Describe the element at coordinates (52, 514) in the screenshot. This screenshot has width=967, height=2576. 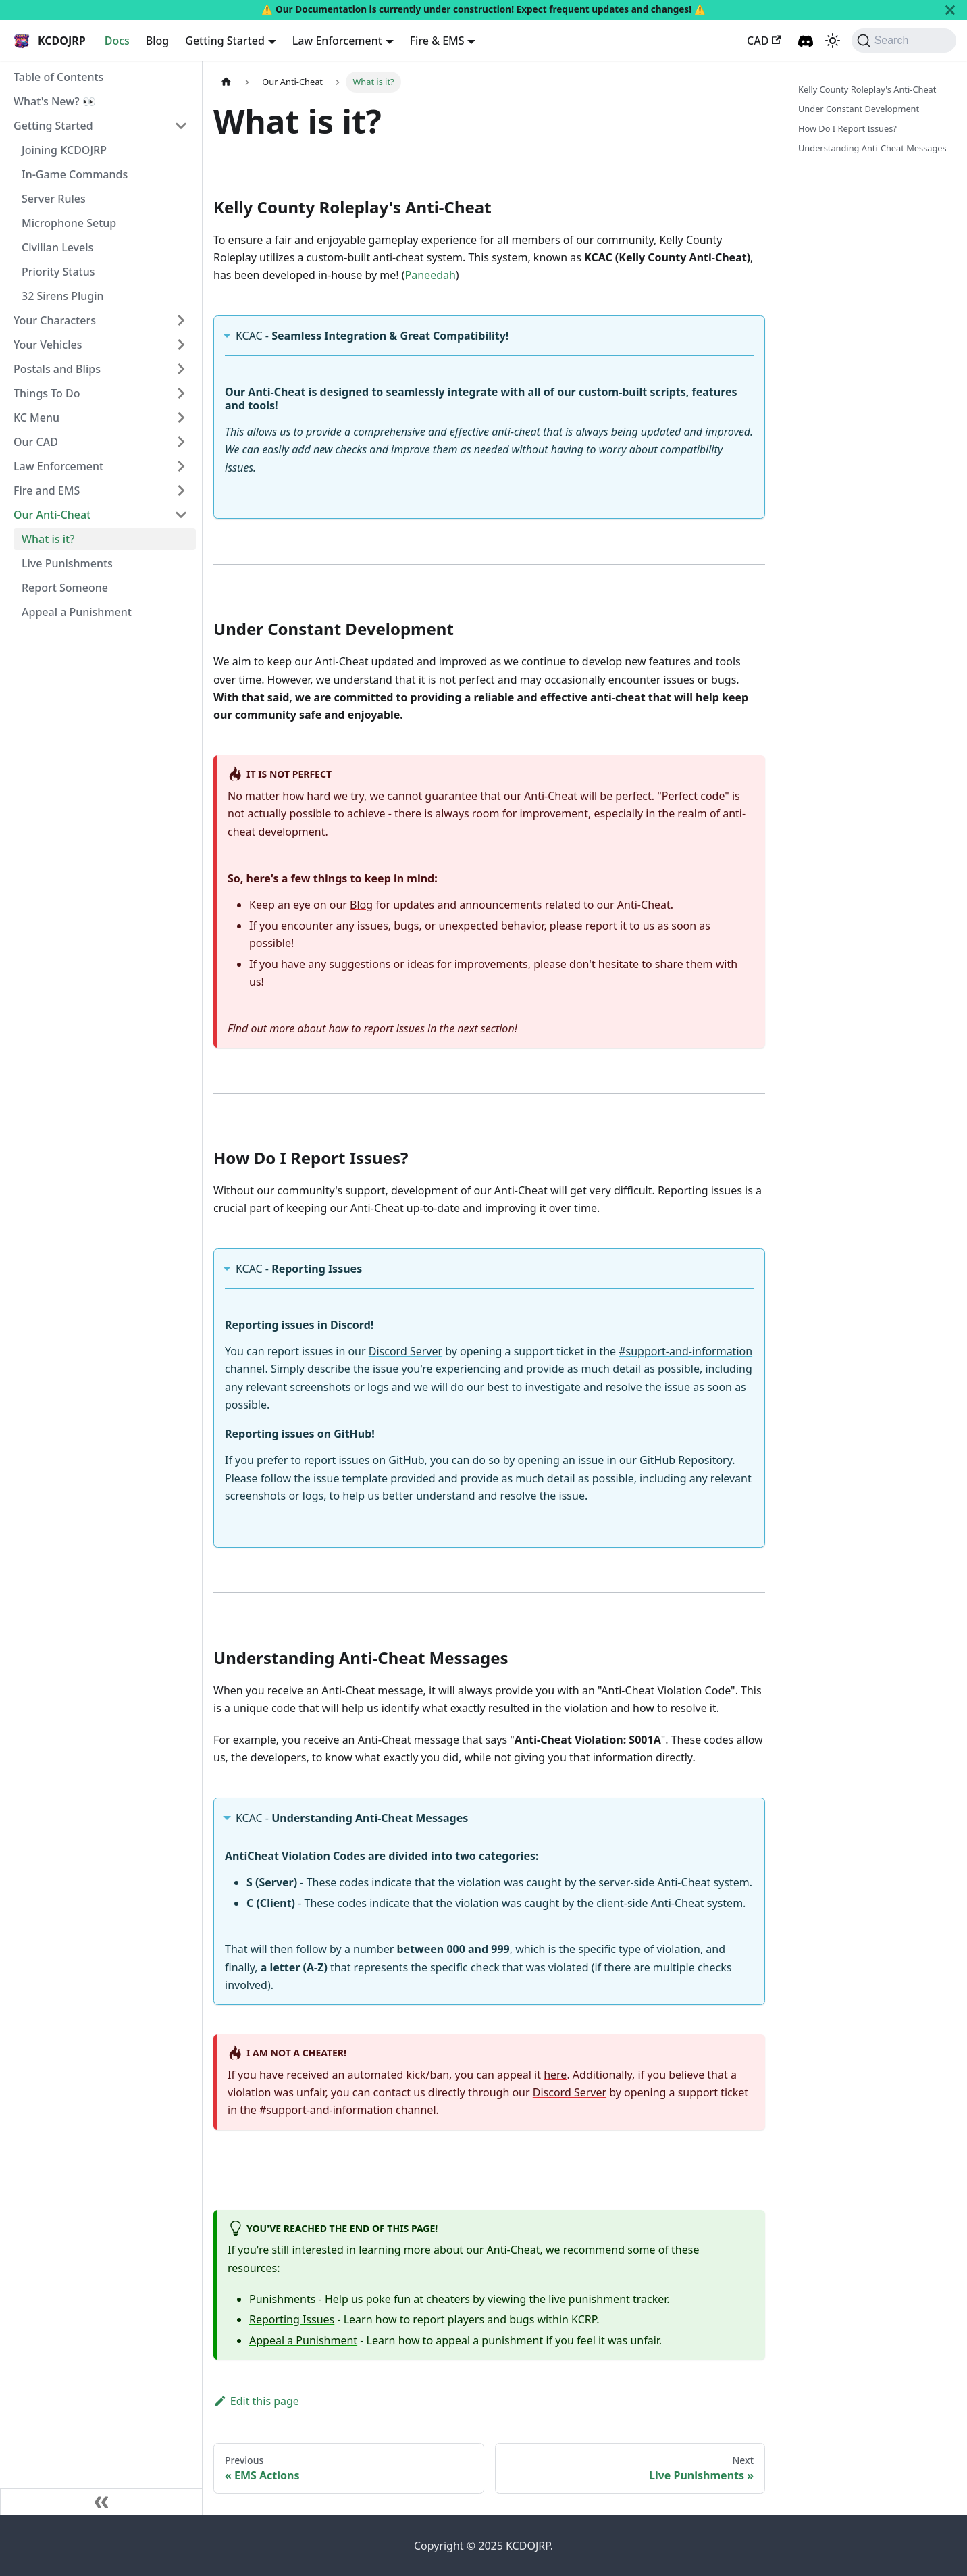
I see `Our Anti-Cheat [button]` at that location.